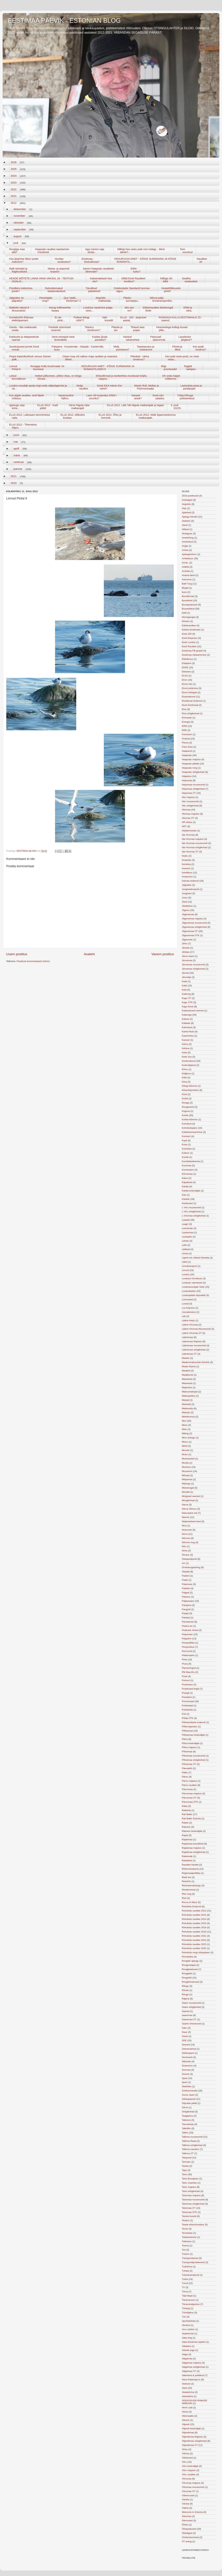  I want to click on Kadriorg, so click(186, 994).